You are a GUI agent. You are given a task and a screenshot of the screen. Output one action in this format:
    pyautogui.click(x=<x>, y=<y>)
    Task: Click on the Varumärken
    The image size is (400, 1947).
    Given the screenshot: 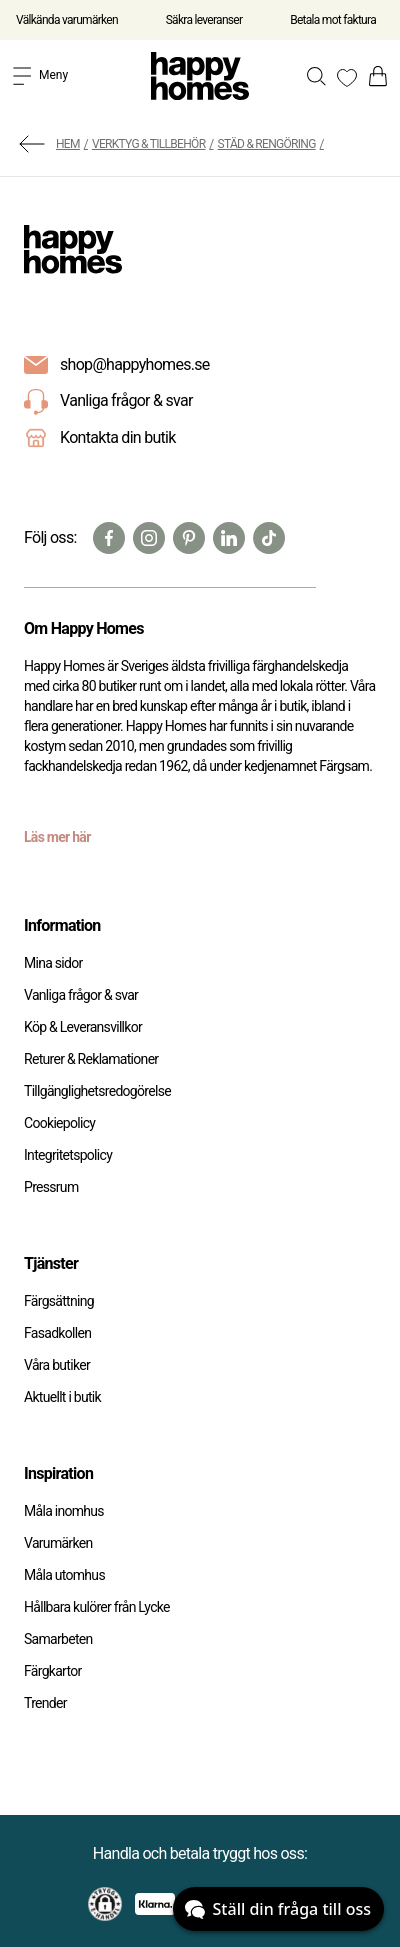 What is the action you would take?
    pyautogui.click(x=58, y=1543)
    